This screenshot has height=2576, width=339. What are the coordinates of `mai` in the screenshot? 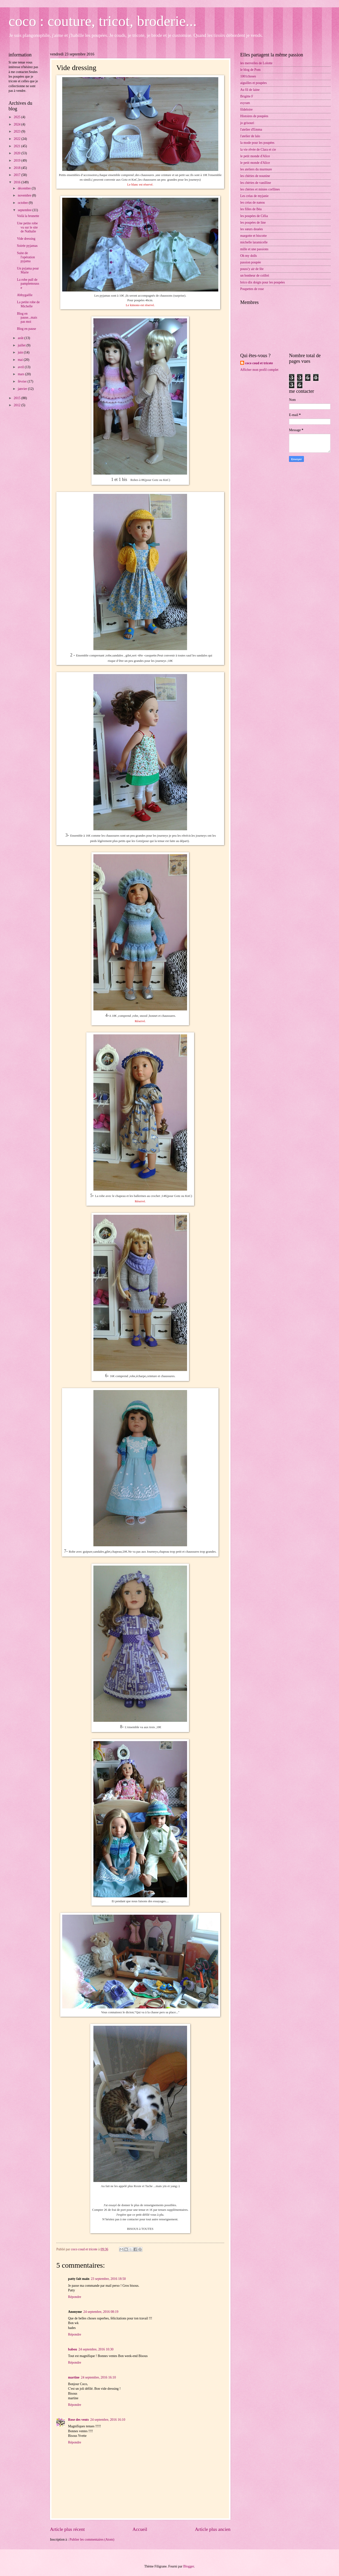 It's located at (21, 360).